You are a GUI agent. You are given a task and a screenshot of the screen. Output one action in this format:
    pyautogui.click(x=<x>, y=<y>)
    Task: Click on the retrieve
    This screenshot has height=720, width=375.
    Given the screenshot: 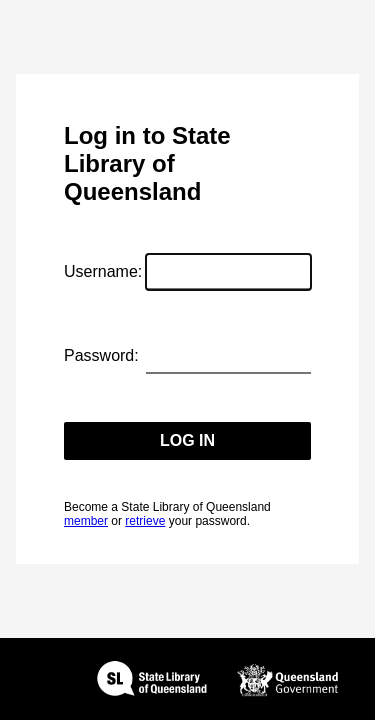 What is the action you would take?
    pyautogui.click(x=145, y=521)
    